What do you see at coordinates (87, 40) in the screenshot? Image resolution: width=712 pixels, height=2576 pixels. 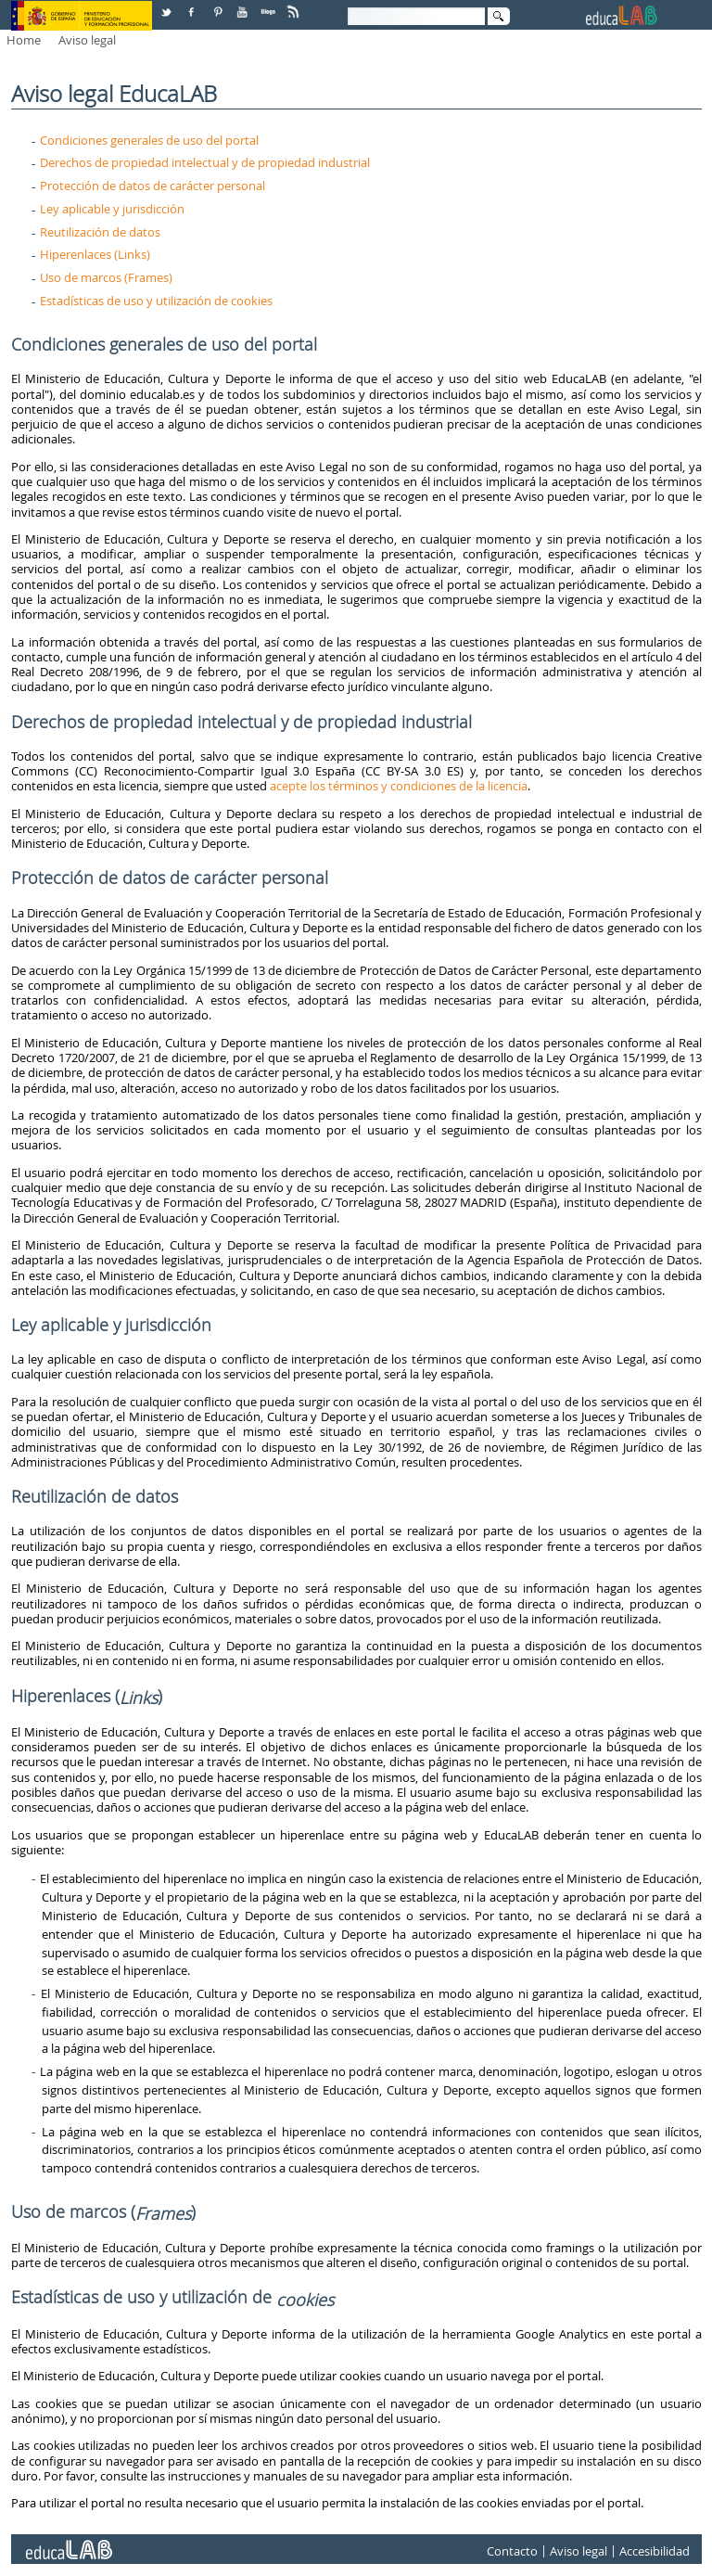 I see `Aviso legal` at bounding box center [87, 40].